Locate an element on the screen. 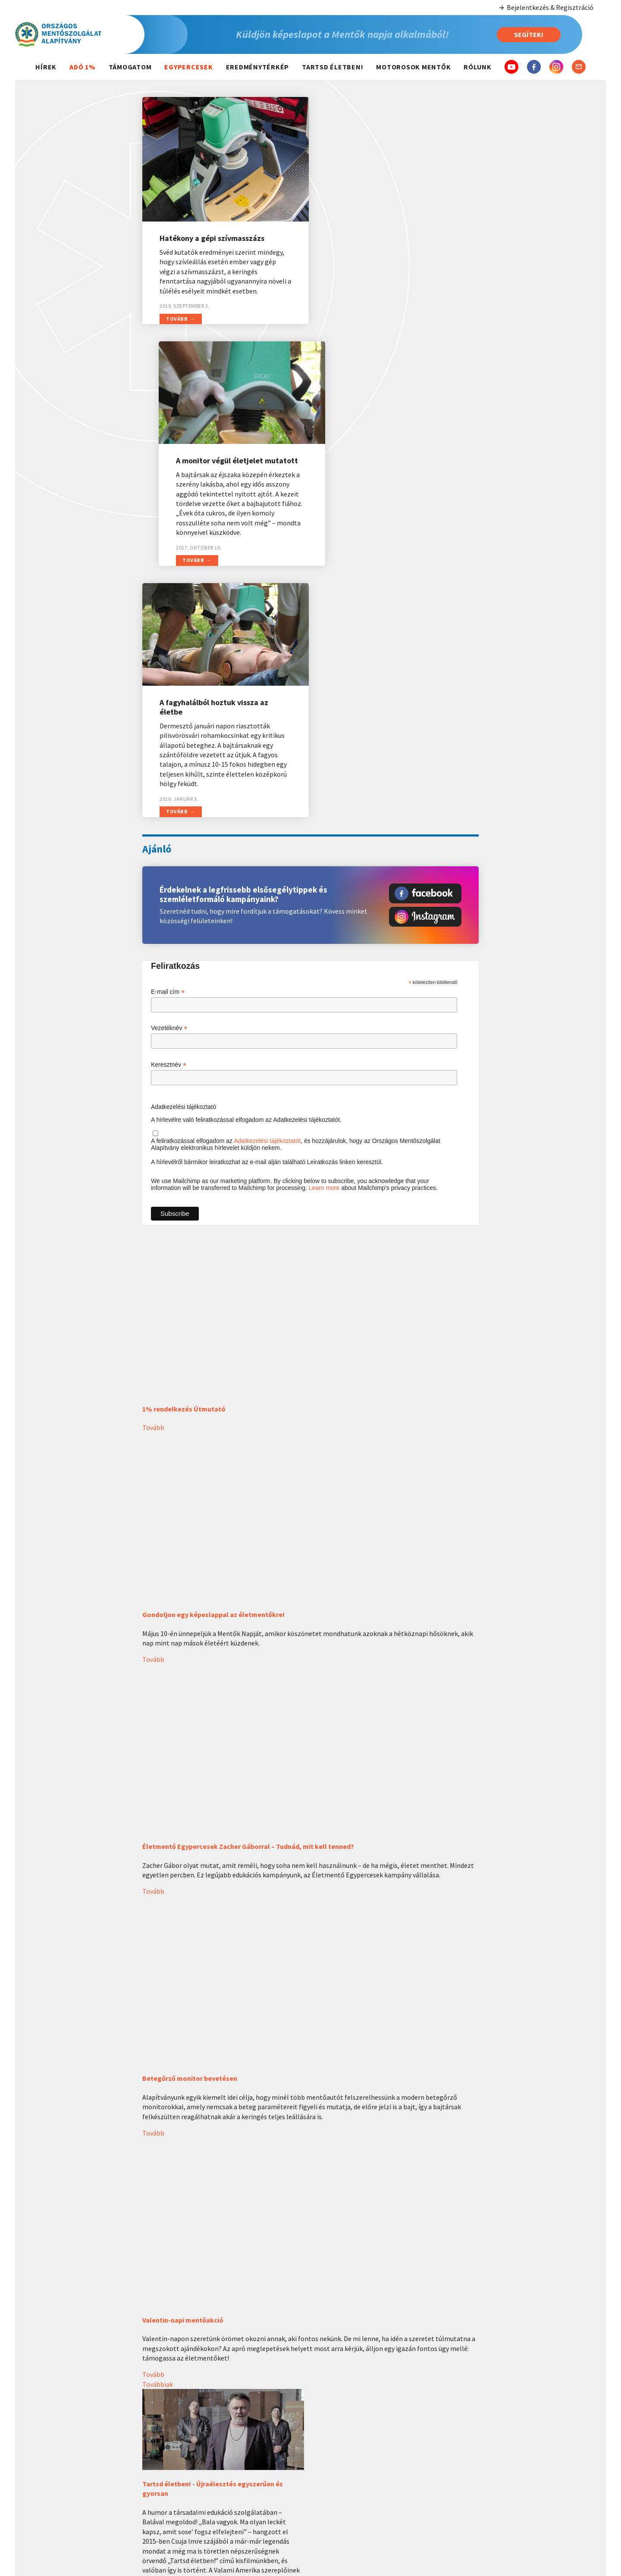 Image resolution: width=621 pixels, height=2576 pixels. Eredménytérkép is located at coordinates (257, 66).